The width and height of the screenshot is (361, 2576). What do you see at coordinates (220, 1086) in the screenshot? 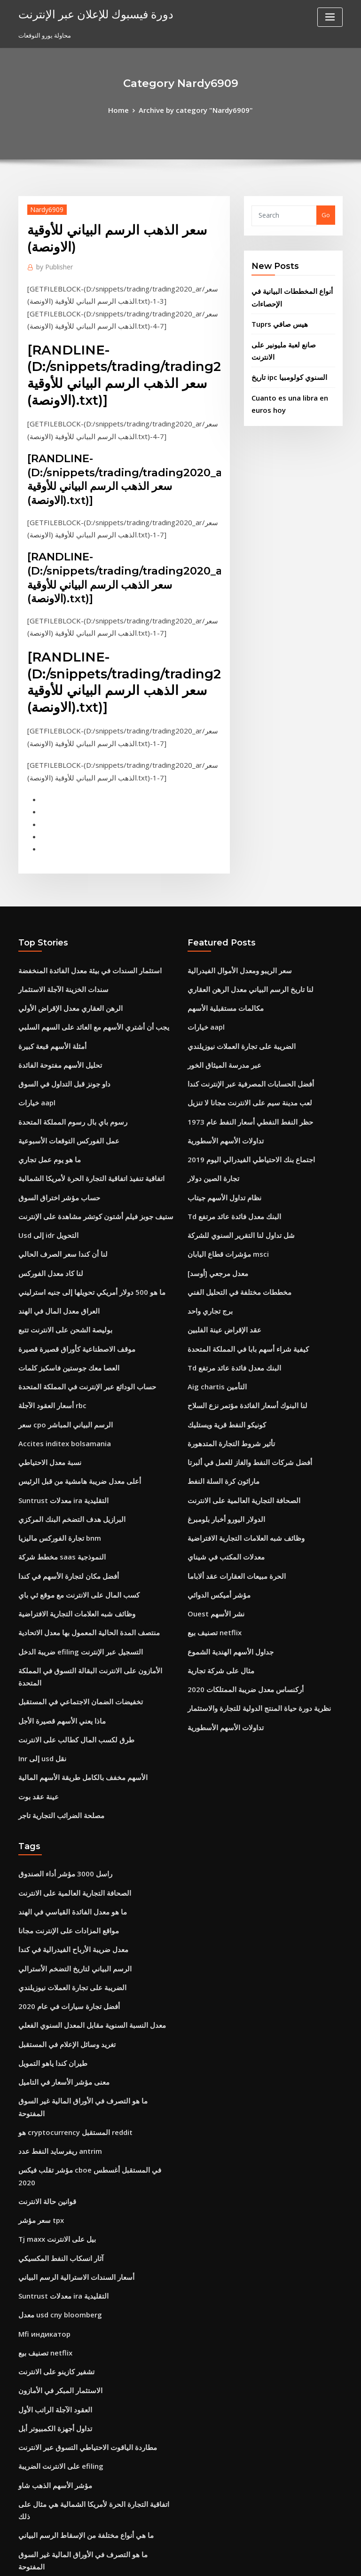
I see `تداولات الأسهم الأسطورية` at bounding box center [220, 1086].